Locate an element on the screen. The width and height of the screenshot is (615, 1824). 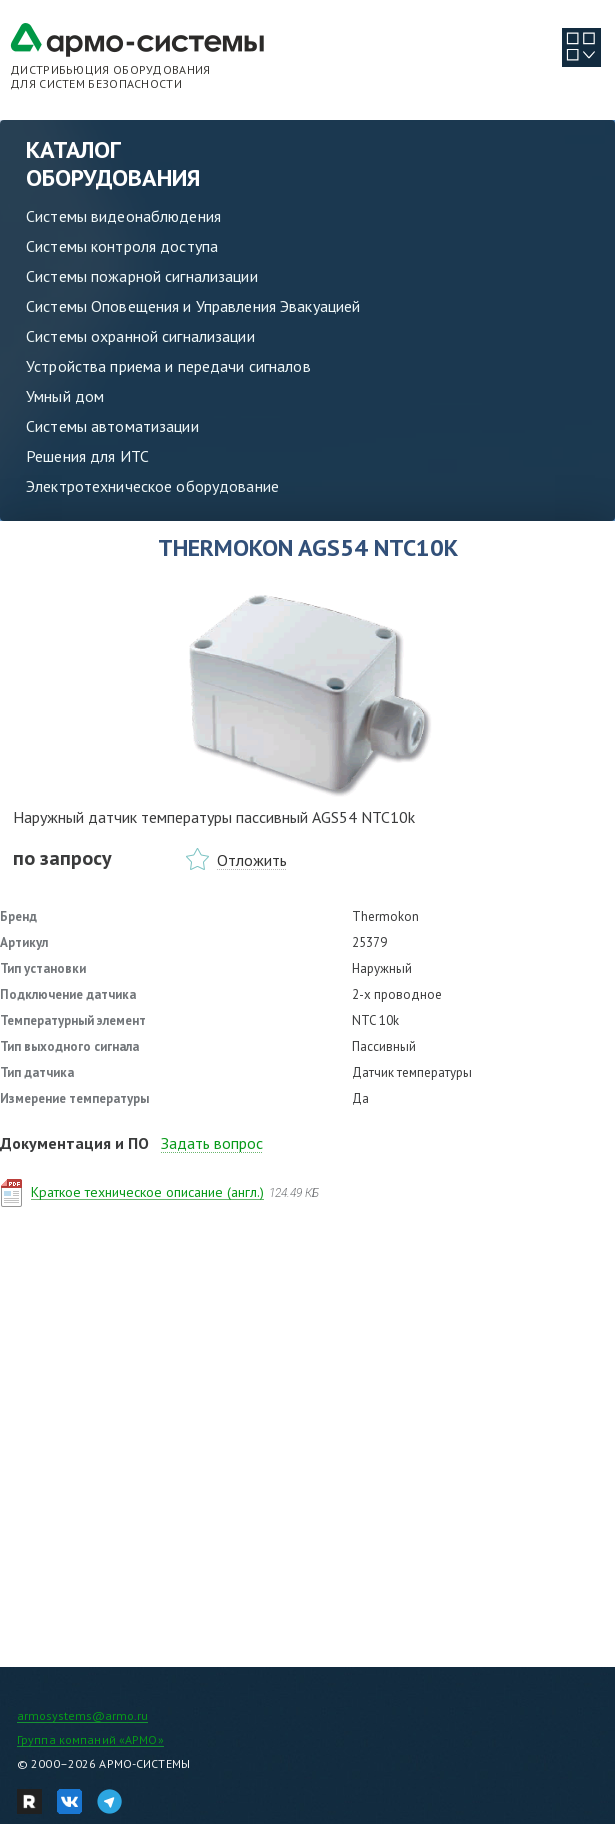
Решения для ИТС is located at coordinates (87, 456).